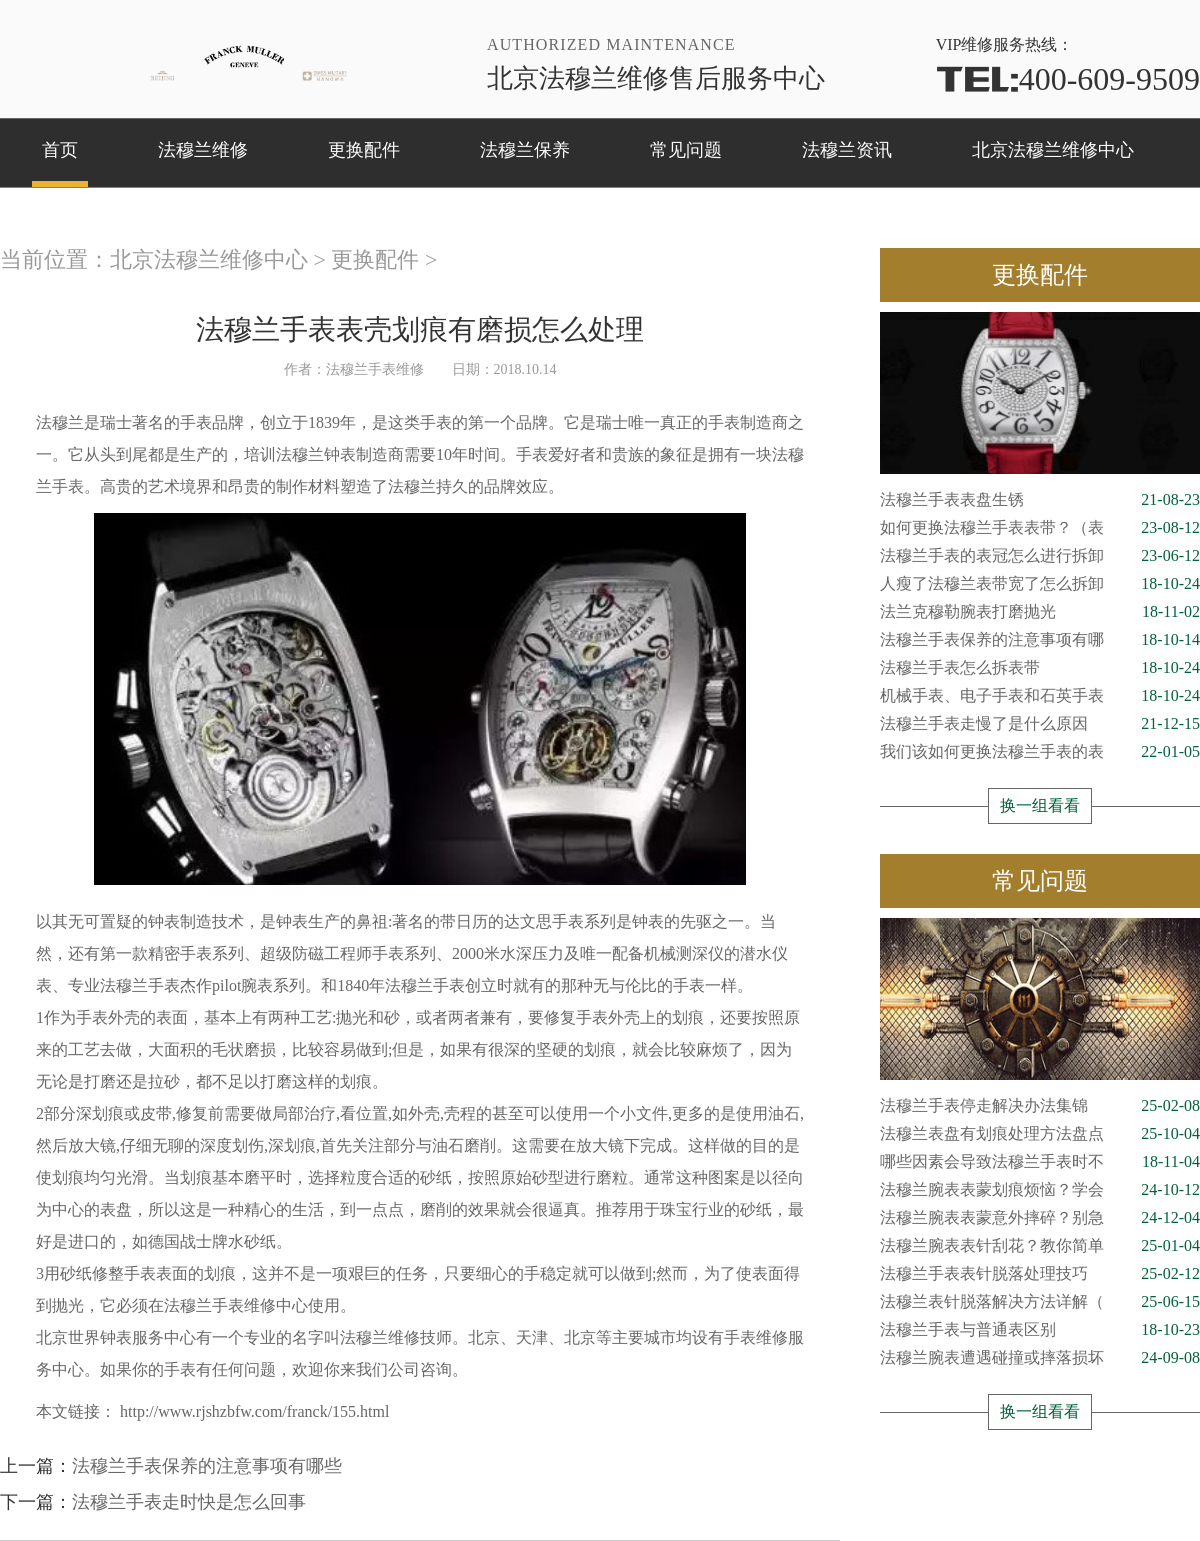 Image resolution: width=1200 pixels, height=1541 pixels. What do you see at coordinates (1040, 500) in the screenshot?
I see `法穆兰手表表盘生锈` at bounding box center [1040, 500].